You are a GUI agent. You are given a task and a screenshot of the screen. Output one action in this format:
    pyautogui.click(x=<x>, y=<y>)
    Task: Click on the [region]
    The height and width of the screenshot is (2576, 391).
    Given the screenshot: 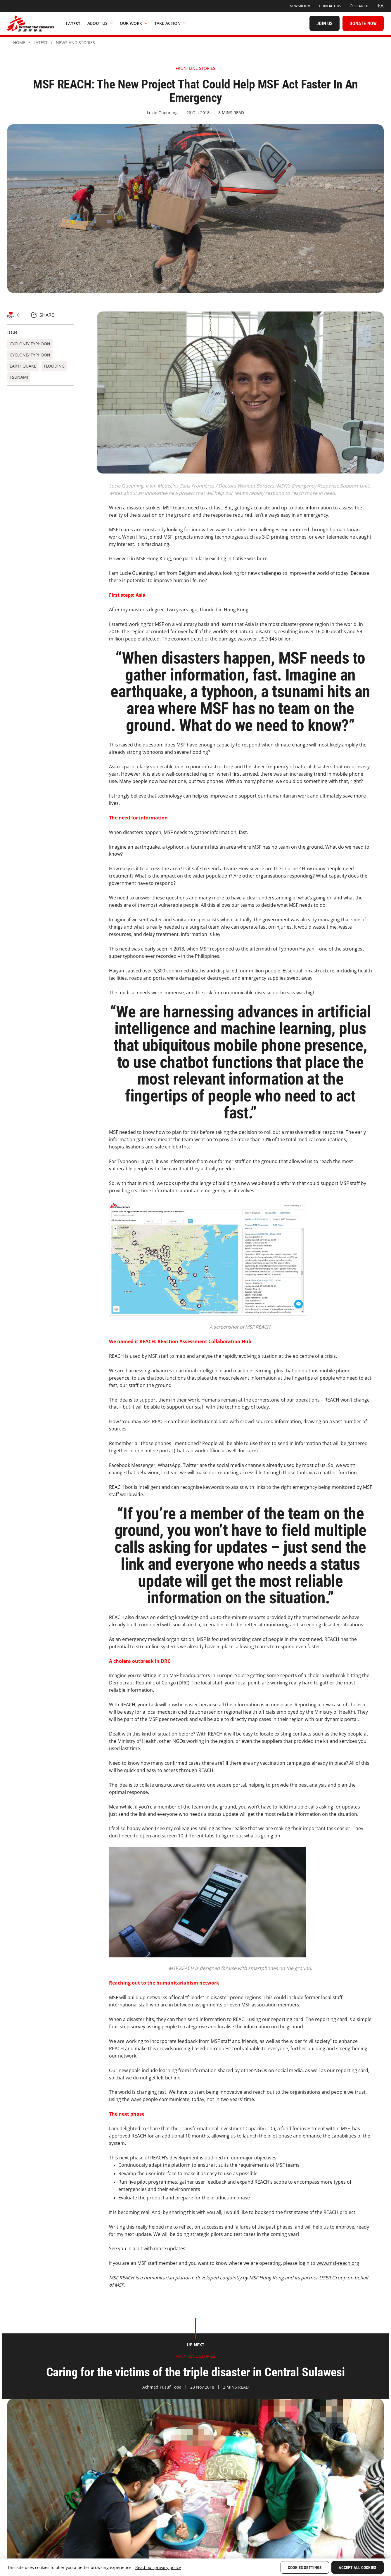 What is the action you would take?
    pyautogui.click(x=195, y=2567)
    